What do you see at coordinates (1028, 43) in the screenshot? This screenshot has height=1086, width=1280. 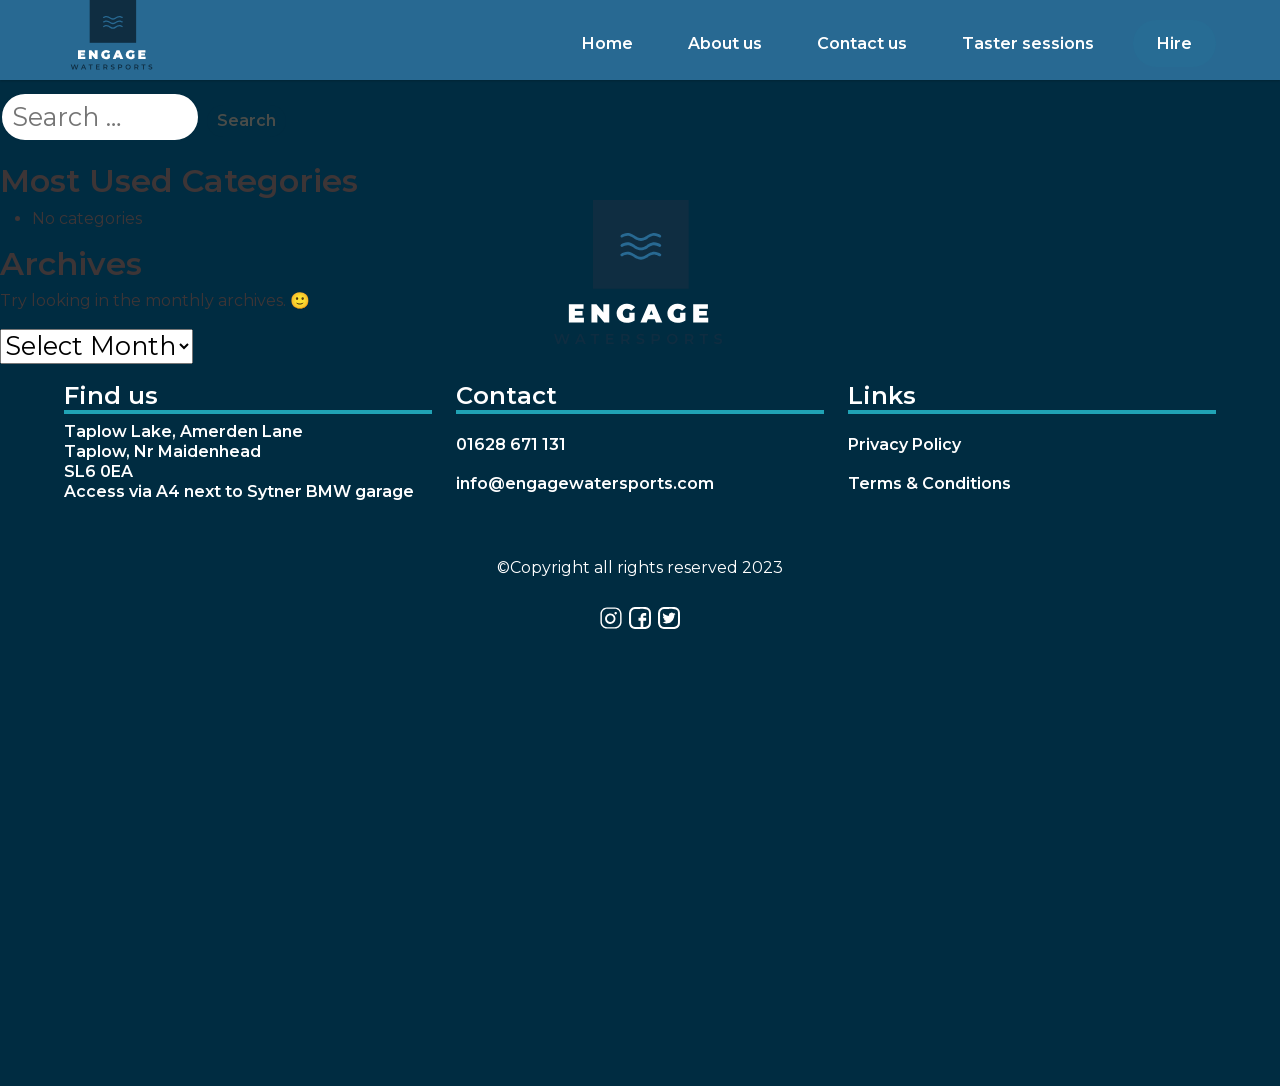 I see `Taster sessions` at bounding box center [1028, 43].